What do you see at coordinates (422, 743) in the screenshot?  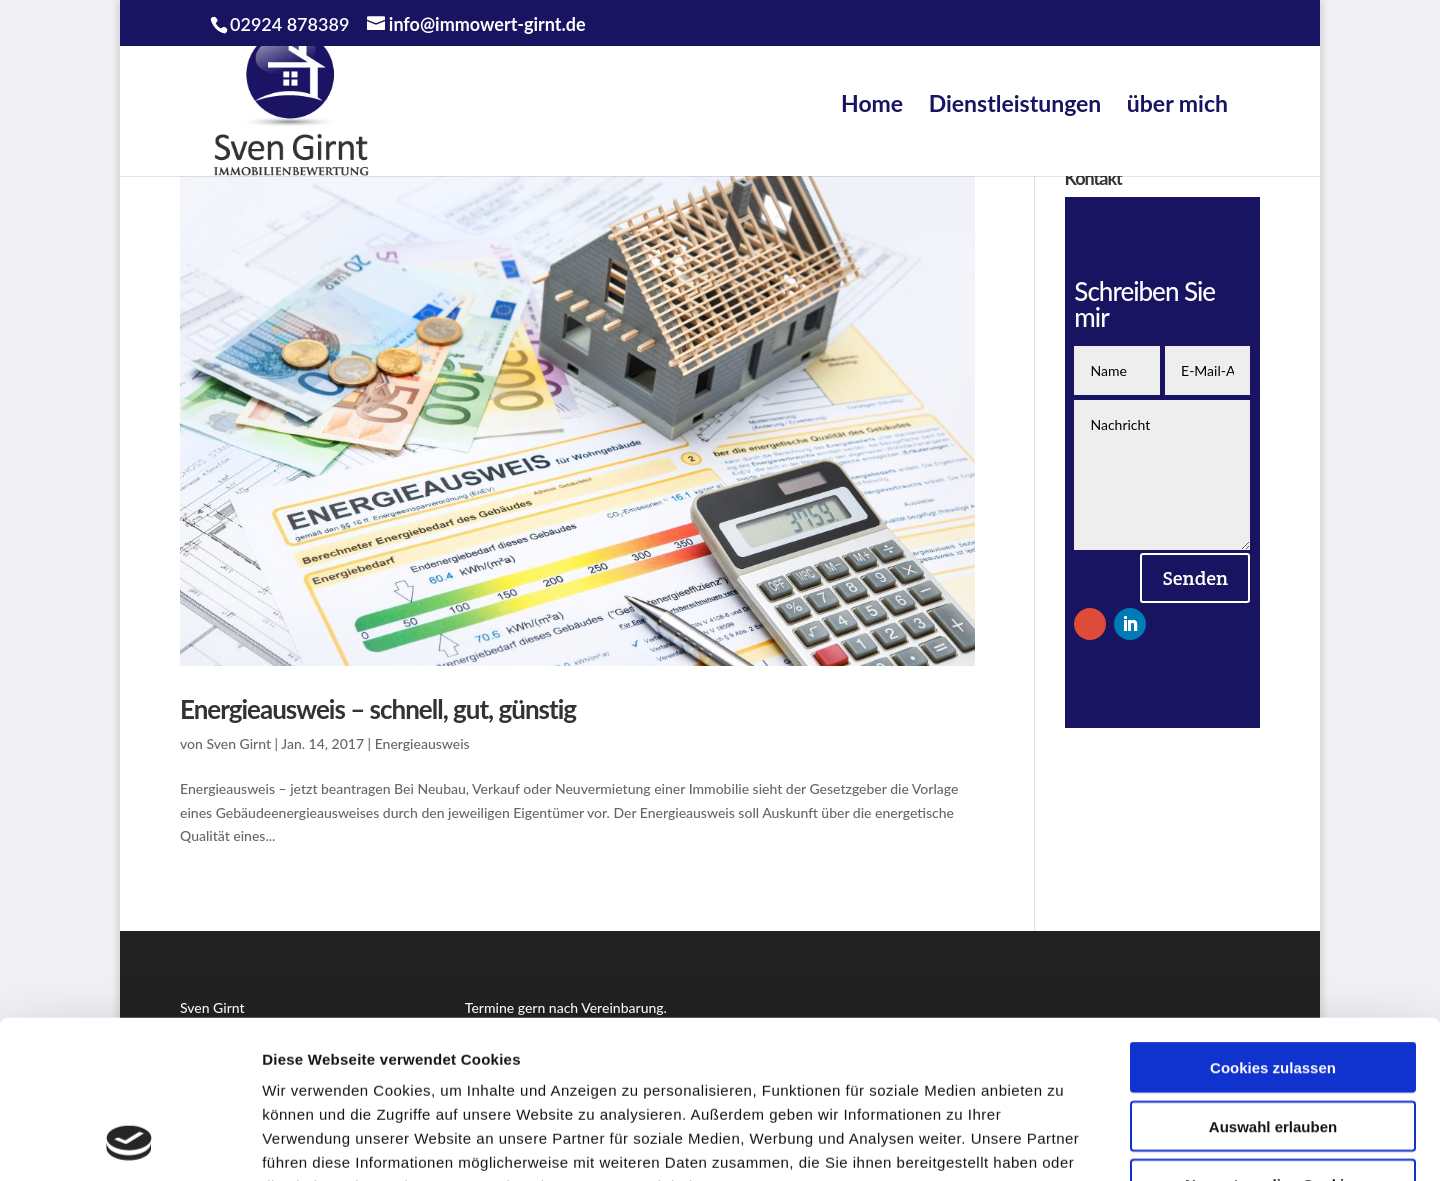 I see `Energieausweis` at bounding box center [422, 743].